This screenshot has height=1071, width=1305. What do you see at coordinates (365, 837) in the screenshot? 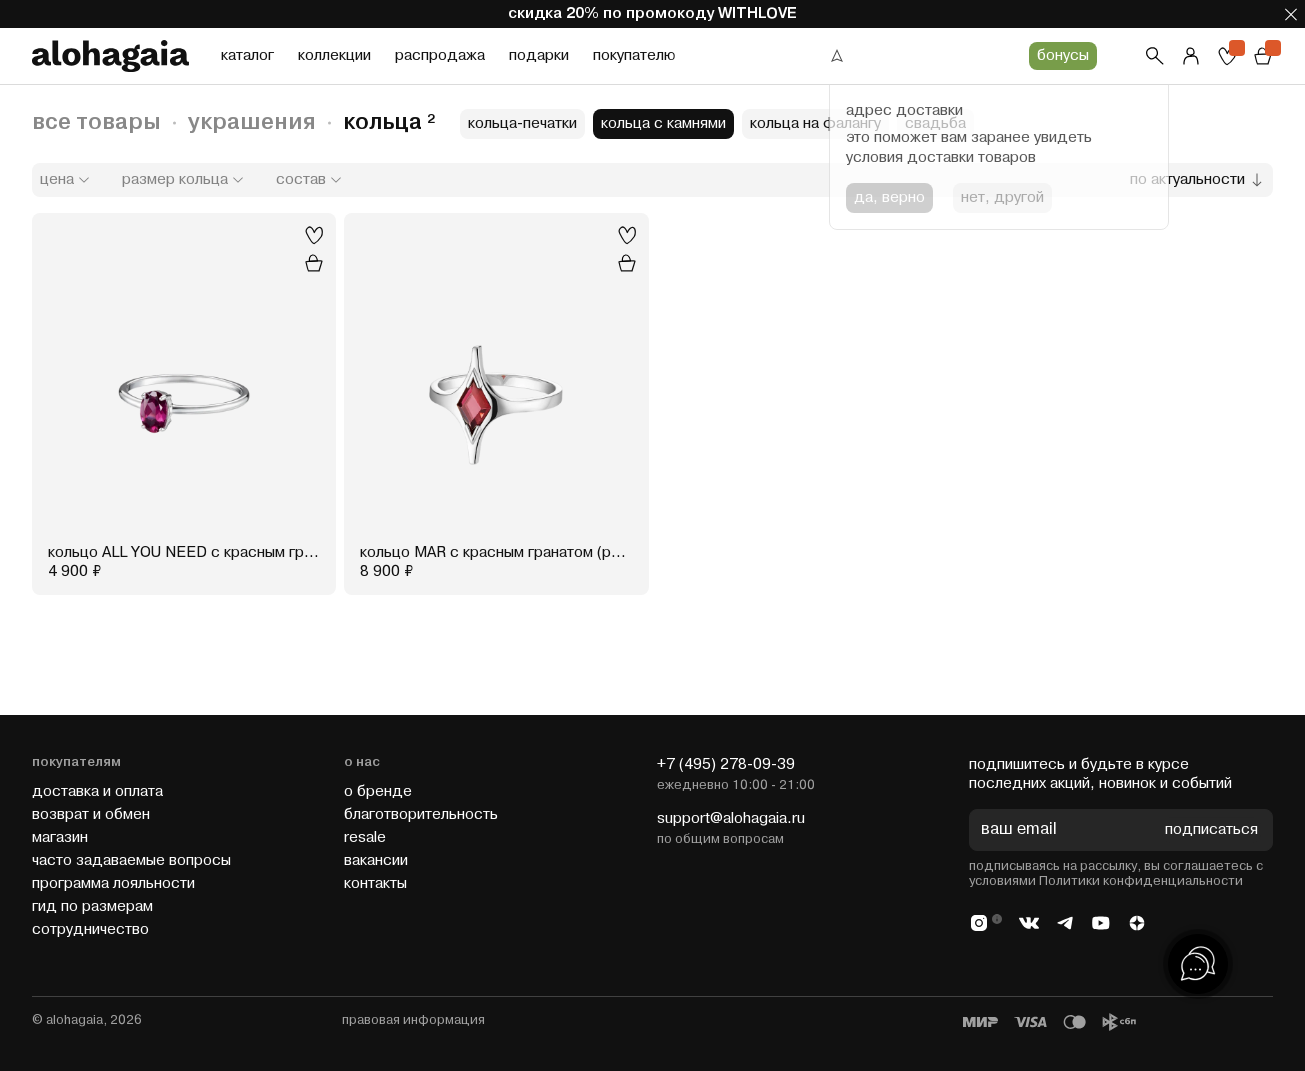
I see `resale` at bounding box center [365, 837].